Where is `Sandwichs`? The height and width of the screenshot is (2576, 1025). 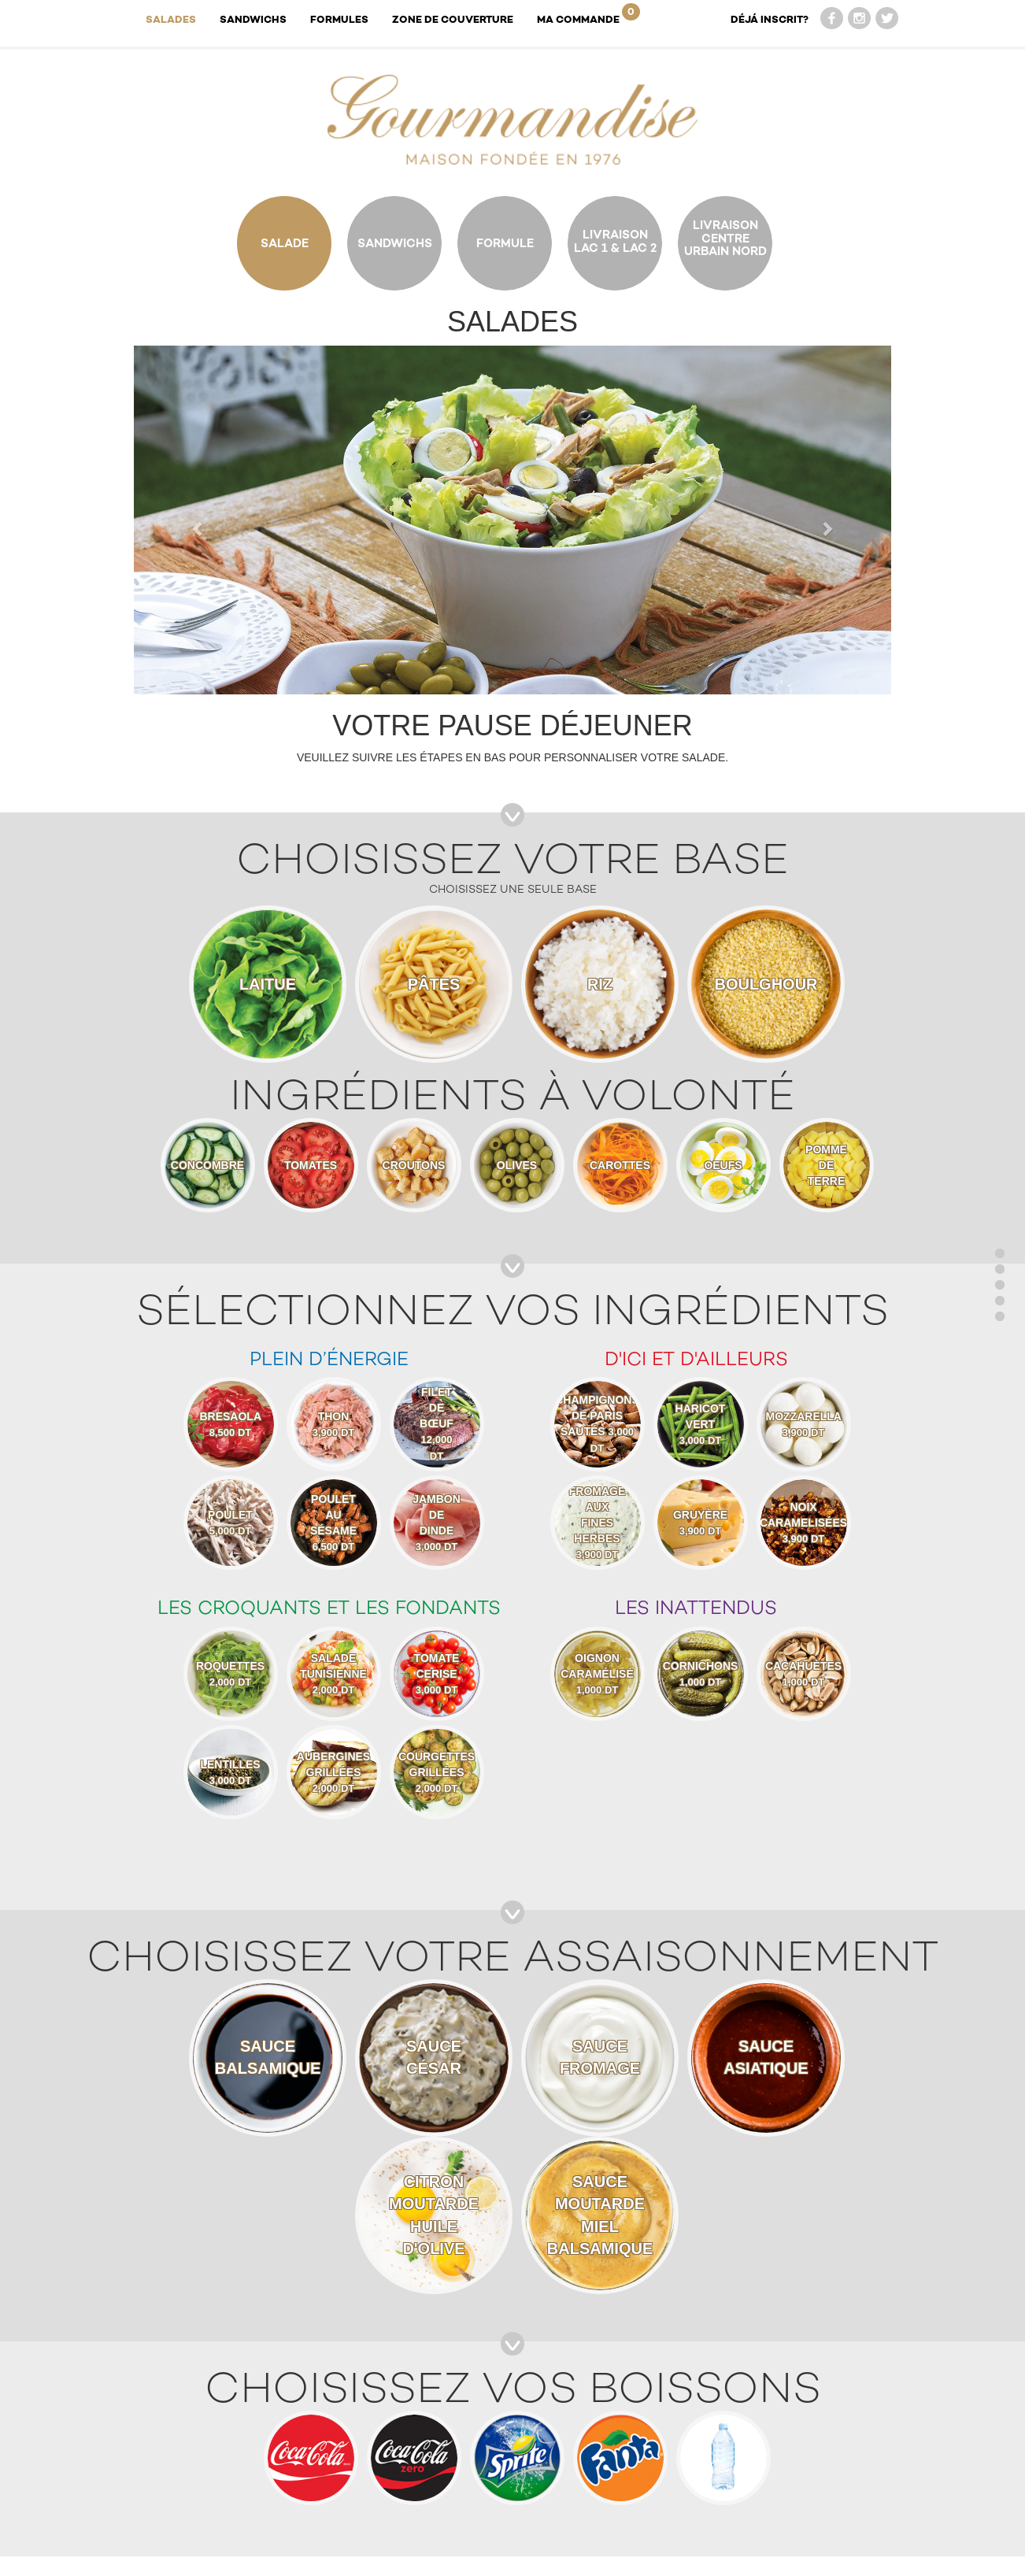
Sandwichs is located at coordinates (253, 19).